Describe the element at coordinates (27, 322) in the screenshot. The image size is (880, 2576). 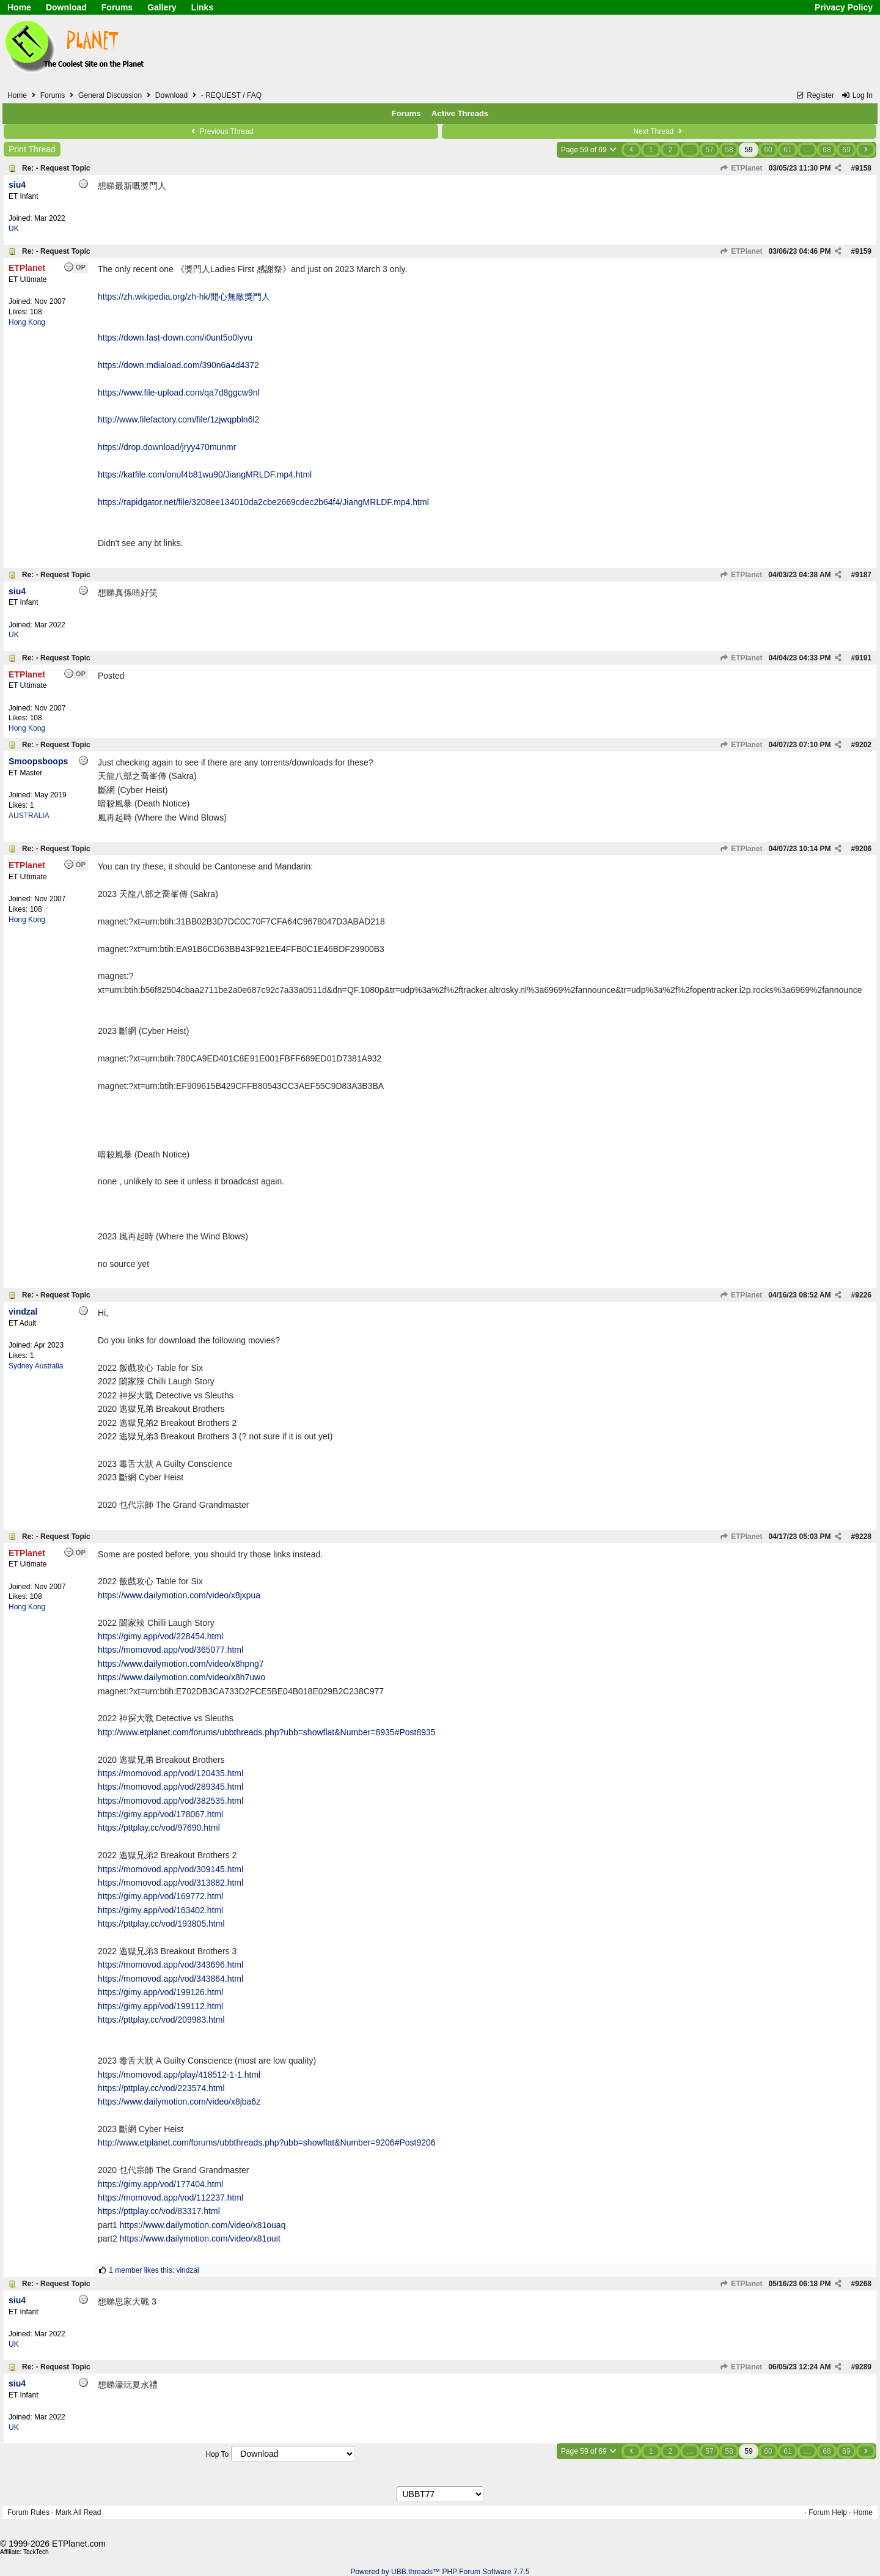
I see `Hong Kong` at that location.